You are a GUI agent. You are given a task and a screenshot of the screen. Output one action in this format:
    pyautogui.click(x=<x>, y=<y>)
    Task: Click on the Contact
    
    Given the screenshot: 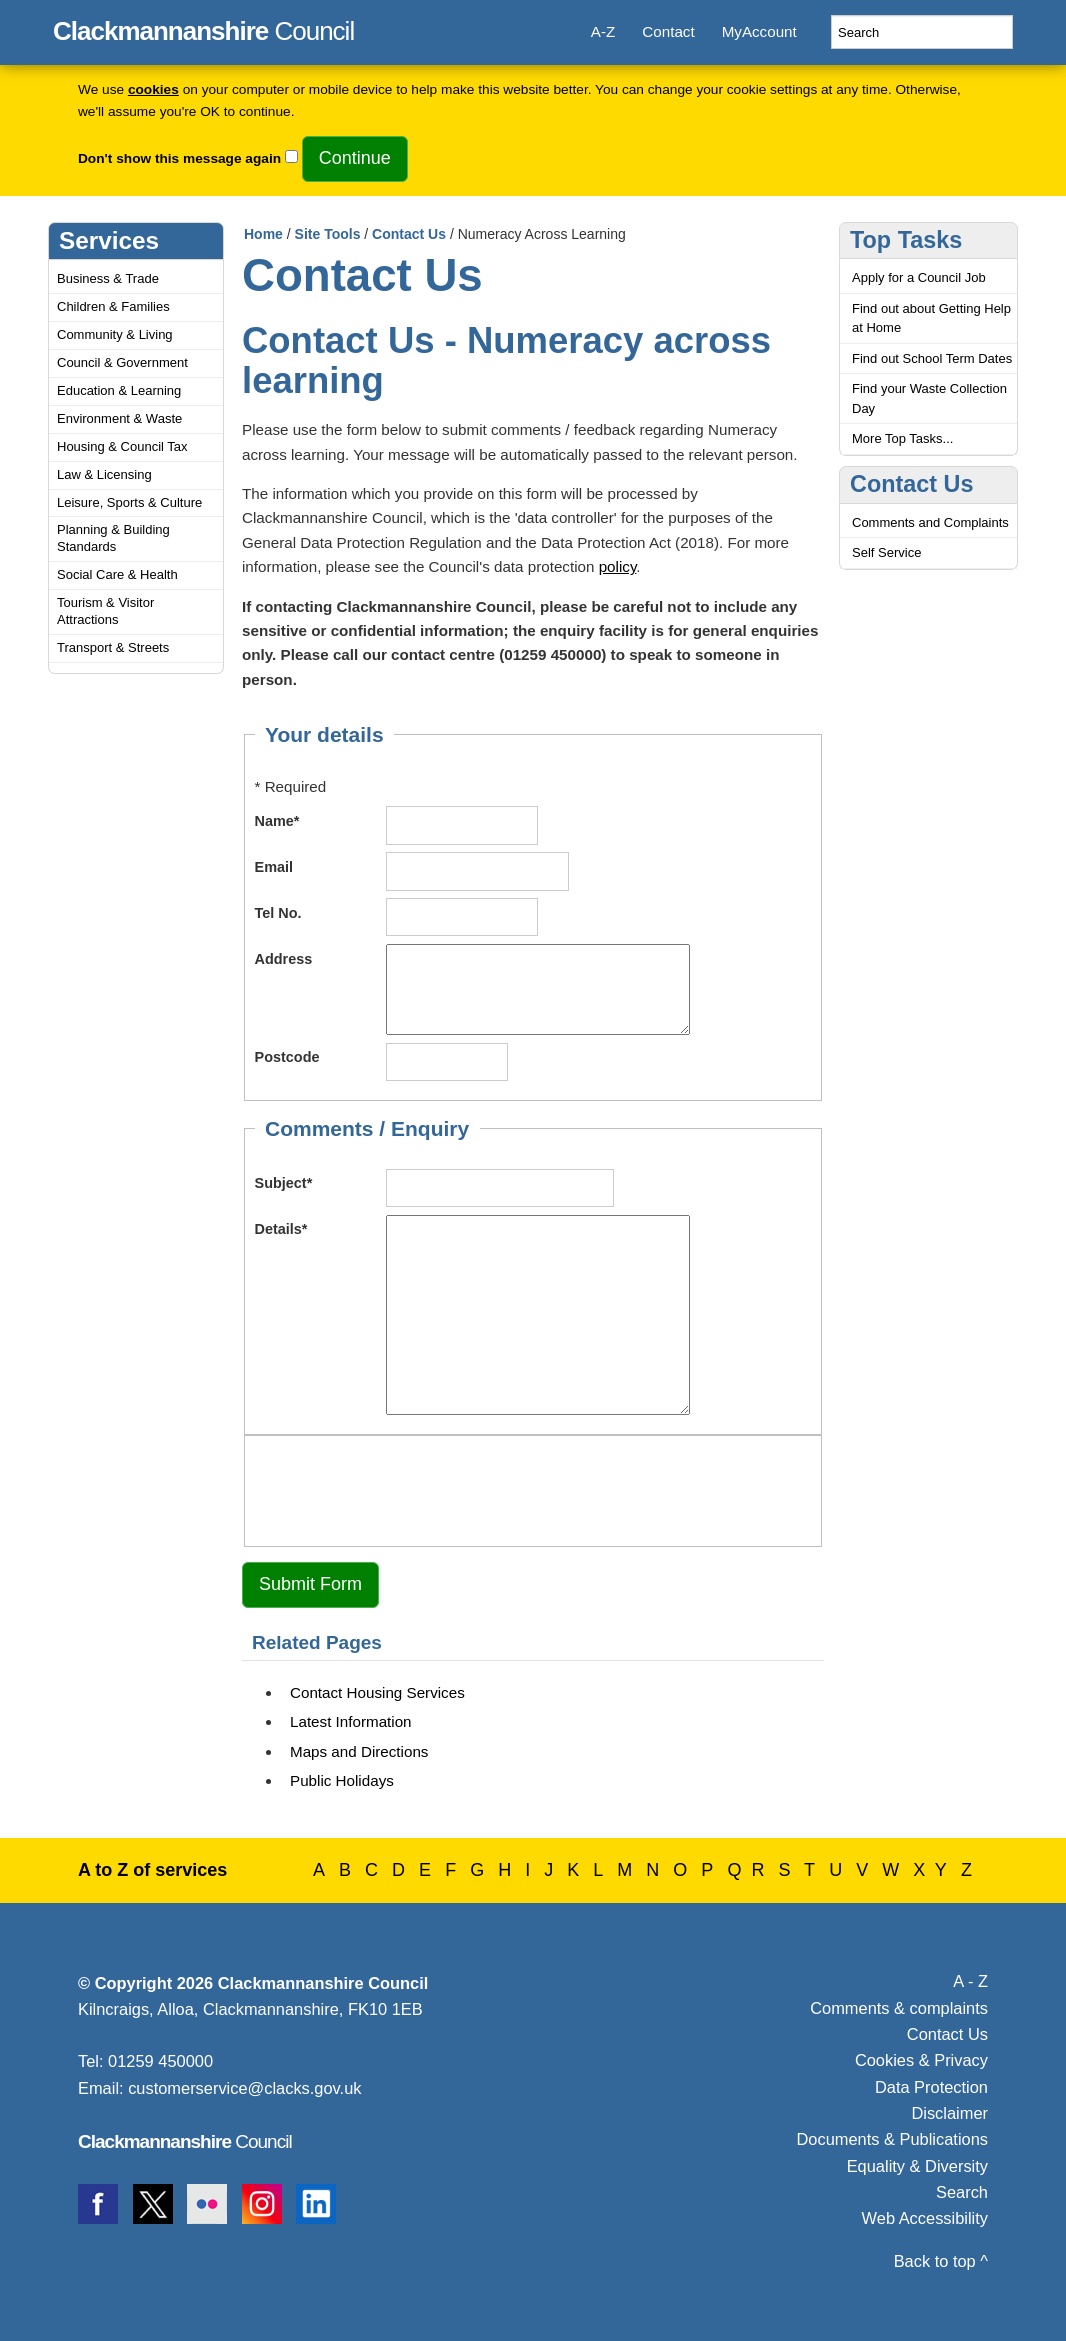 What is the action you would take?
    pyautogui.click(x=668, y=31)
    